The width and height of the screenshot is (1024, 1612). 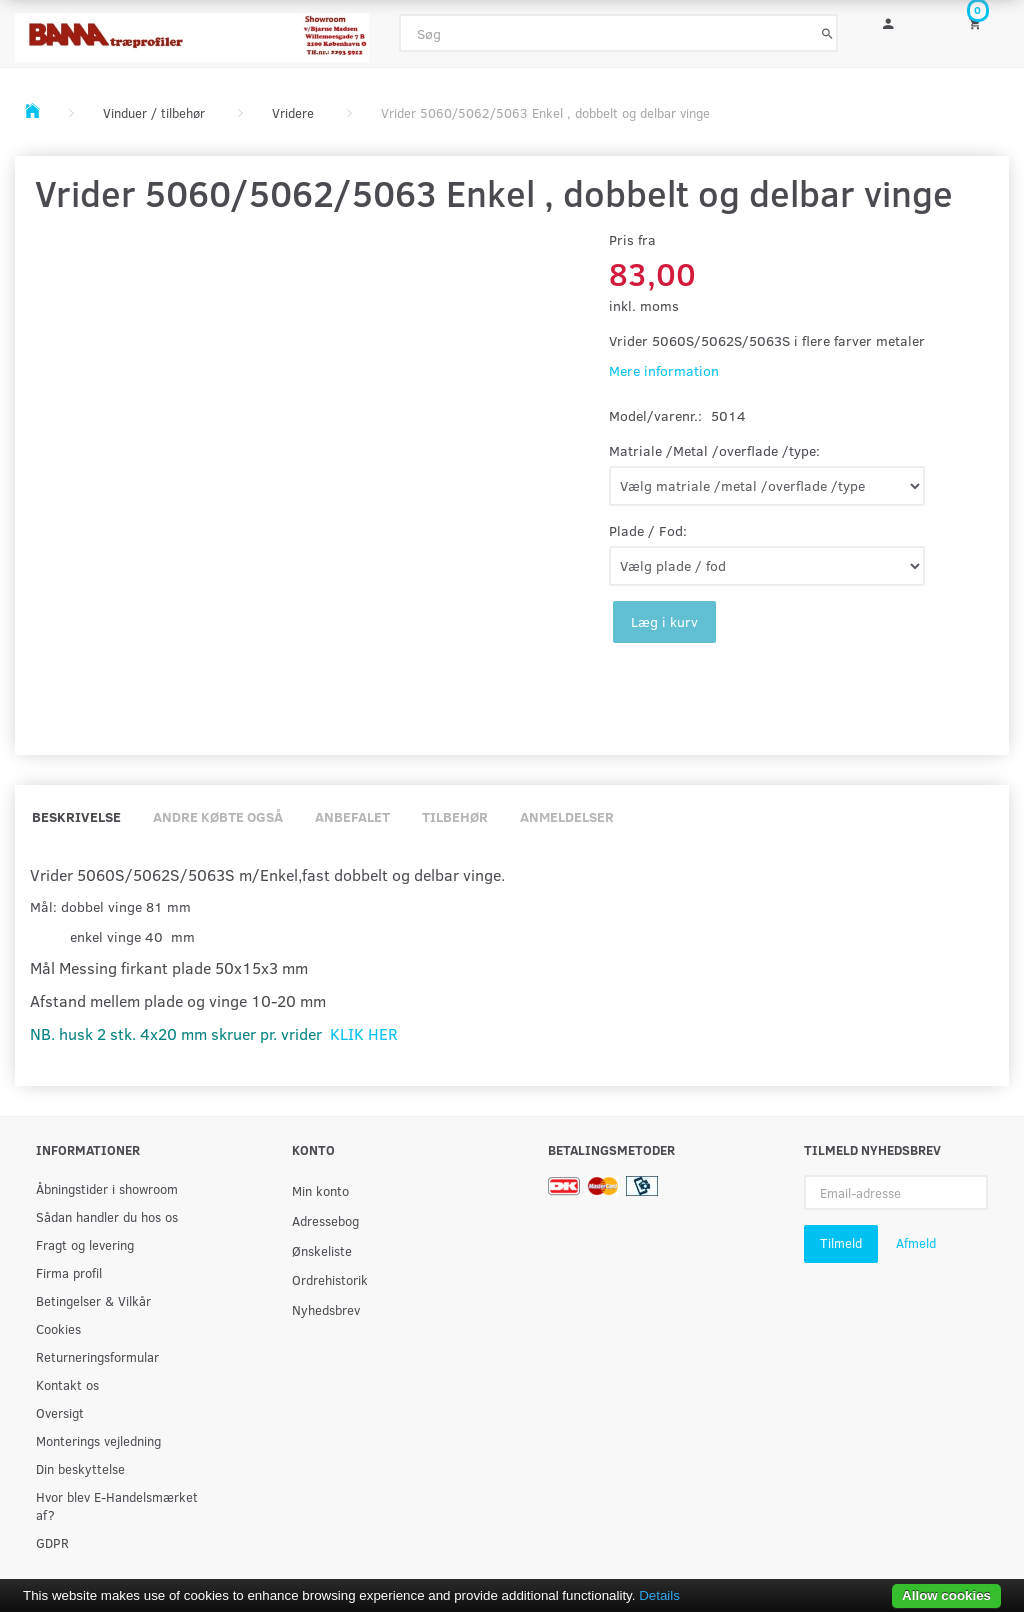 I want to click on Returneringsformular, so click(x=97, y=1356).